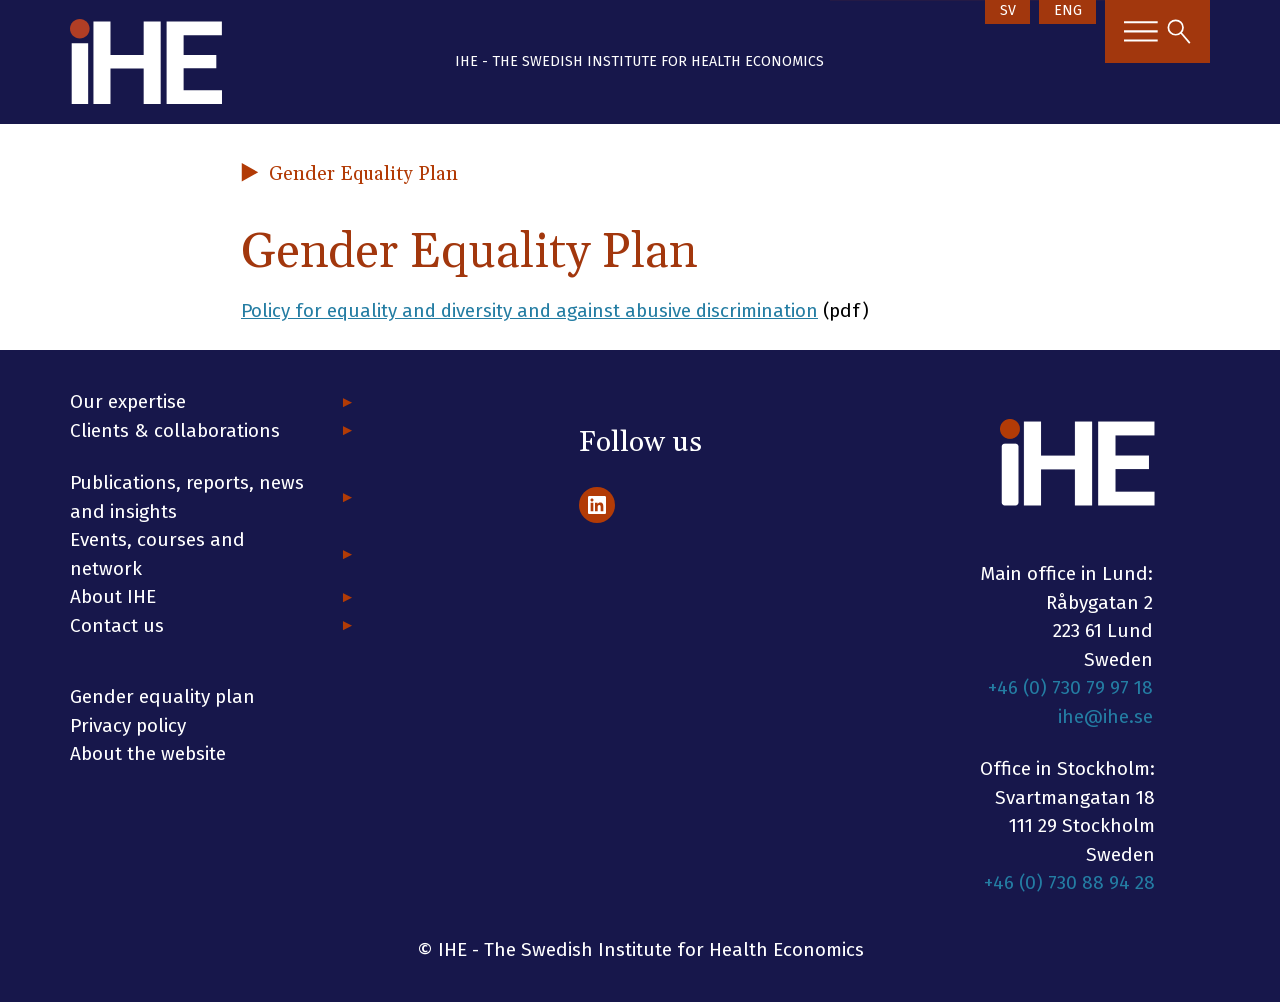 This screenshot has height=1002, width=1280. What do you see at coordinates (117, 625) in the screenshot?
I see `Contact us` at bounding box center [117, 625].